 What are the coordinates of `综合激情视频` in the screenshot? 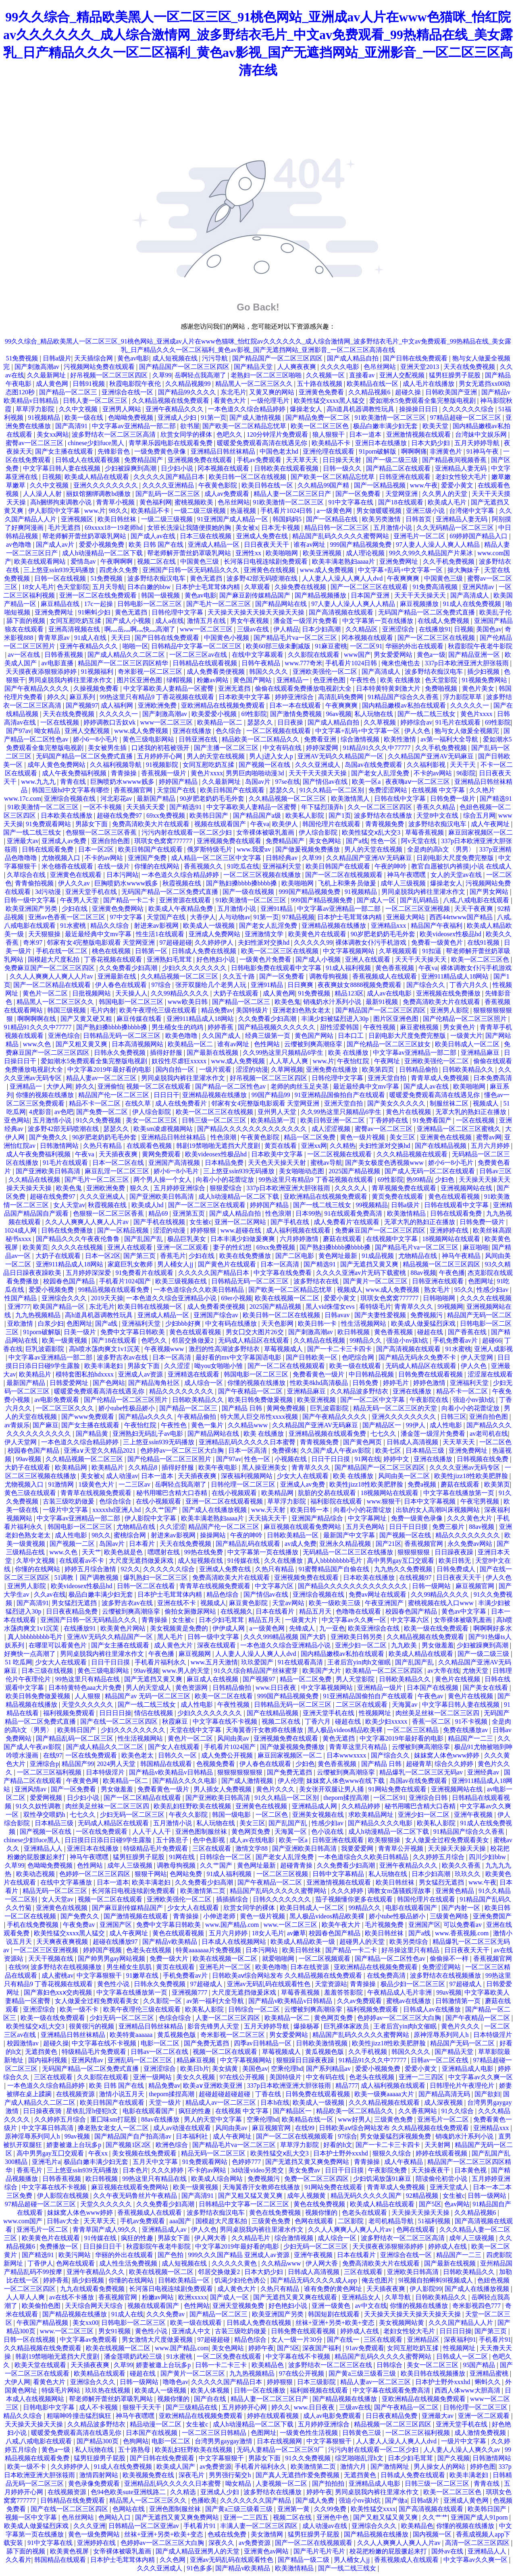 It's located at (361, 739).